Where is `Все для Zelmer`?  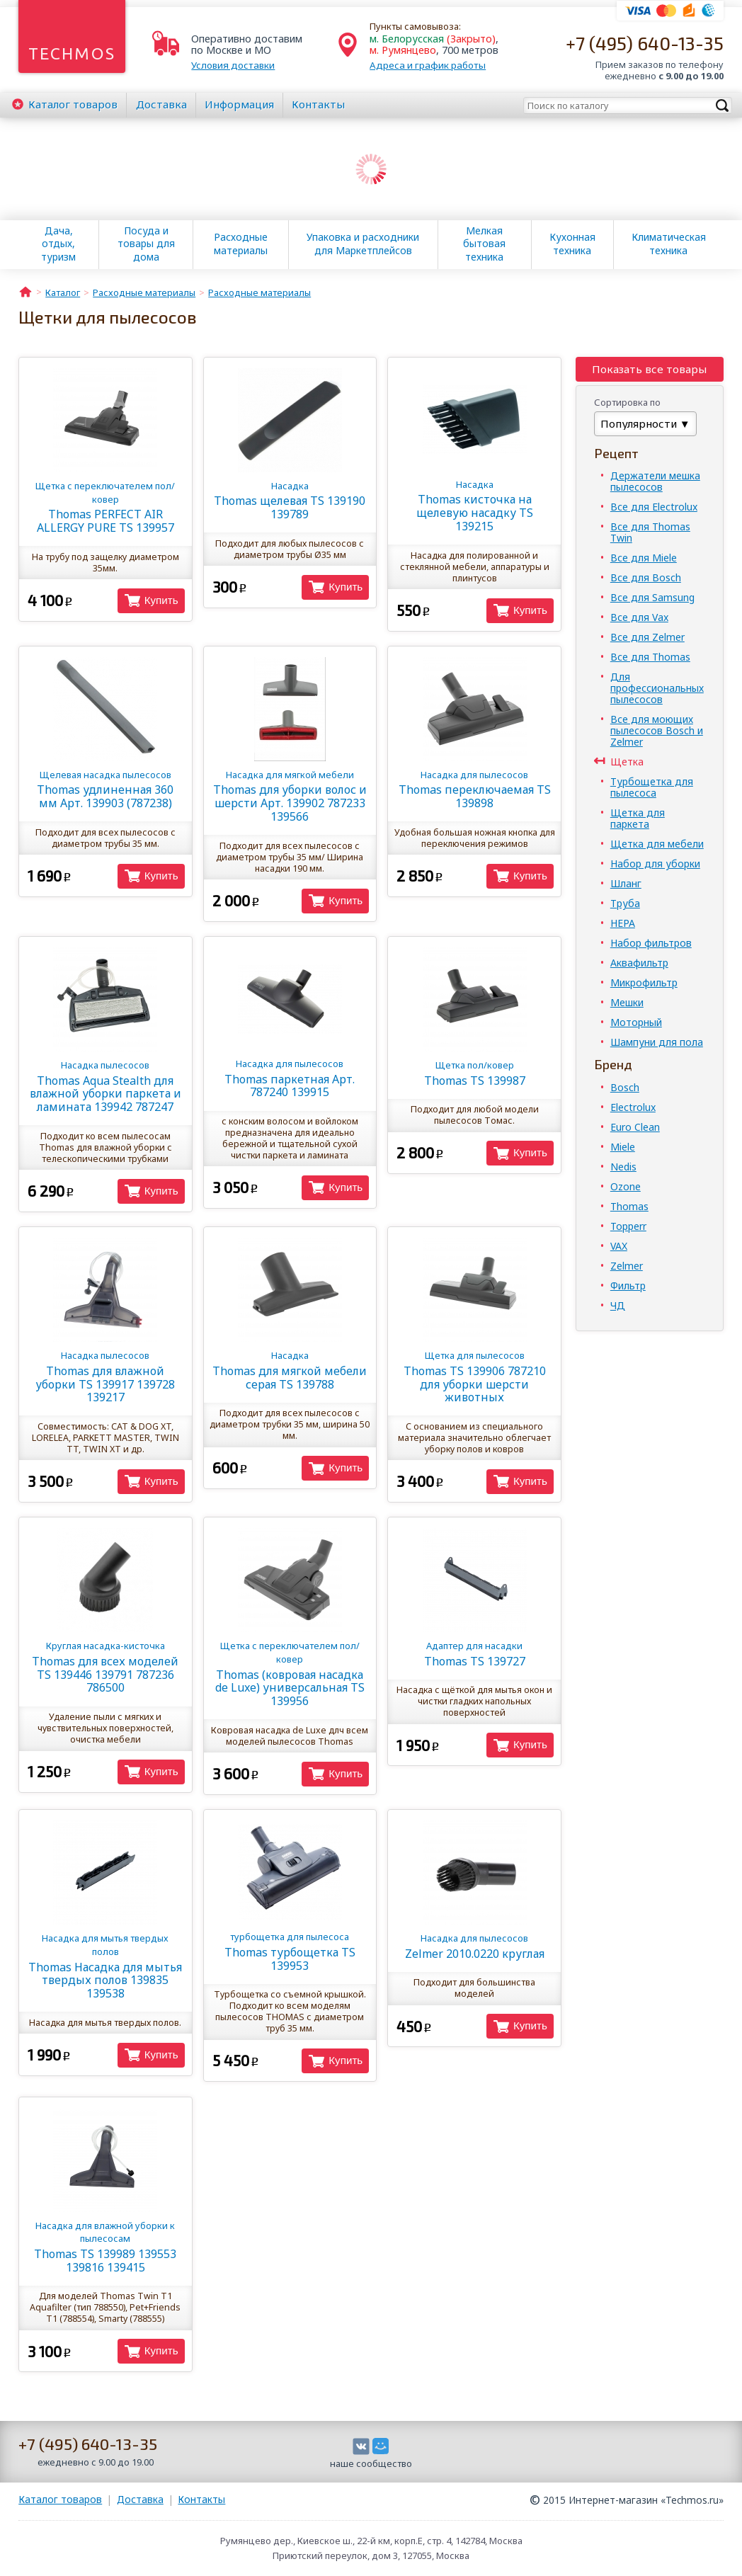 Все для Zelmer is located at coordinates (647, 637).